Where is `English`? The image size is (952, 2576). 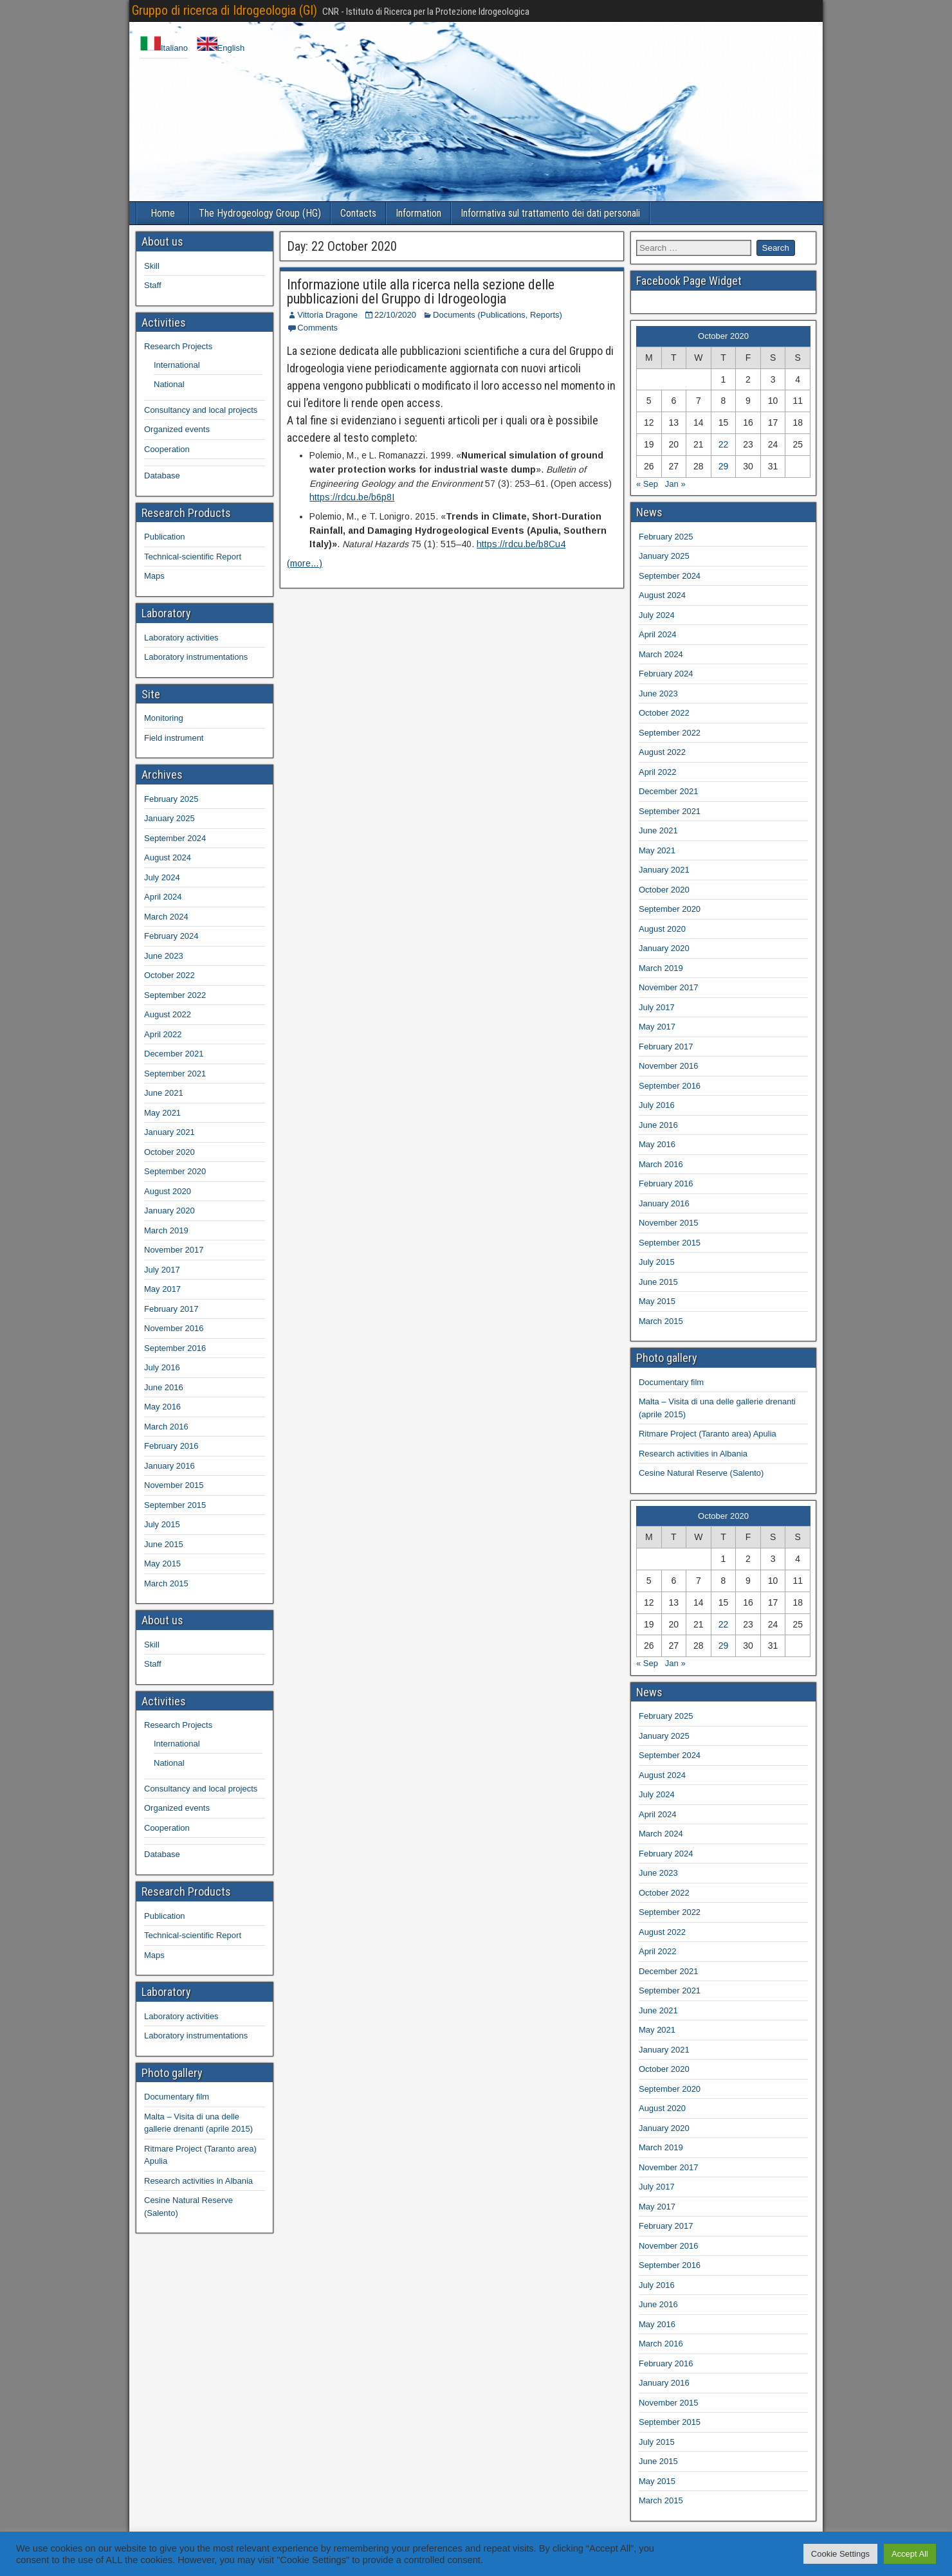 English is located at coordinates (221, 48).